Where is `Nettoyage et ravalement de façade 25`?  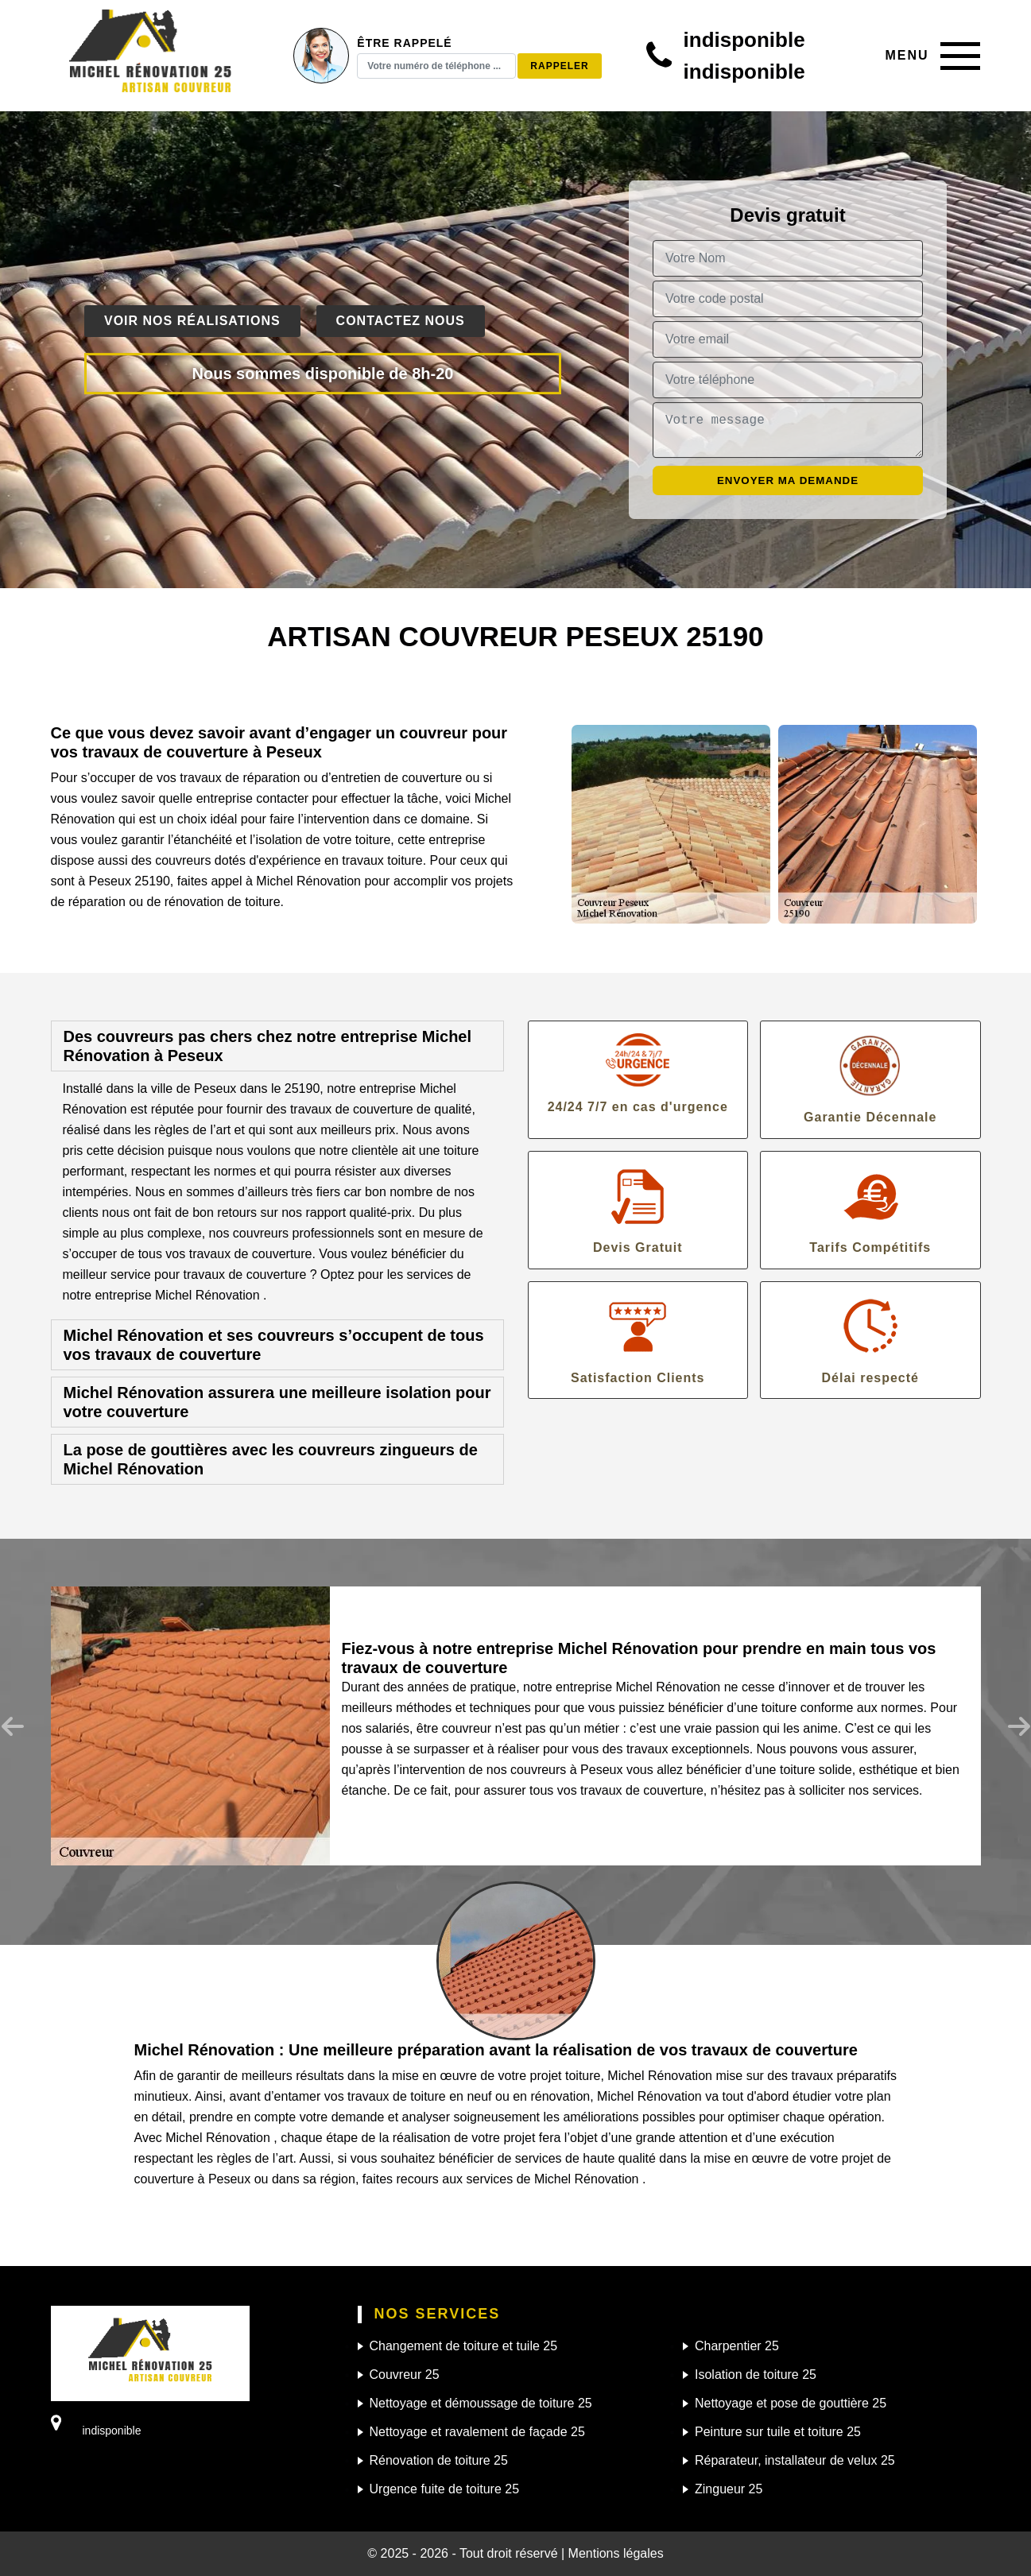
Nettoyage et ravalement de façade 25 is located at coordinates (477, 2431).